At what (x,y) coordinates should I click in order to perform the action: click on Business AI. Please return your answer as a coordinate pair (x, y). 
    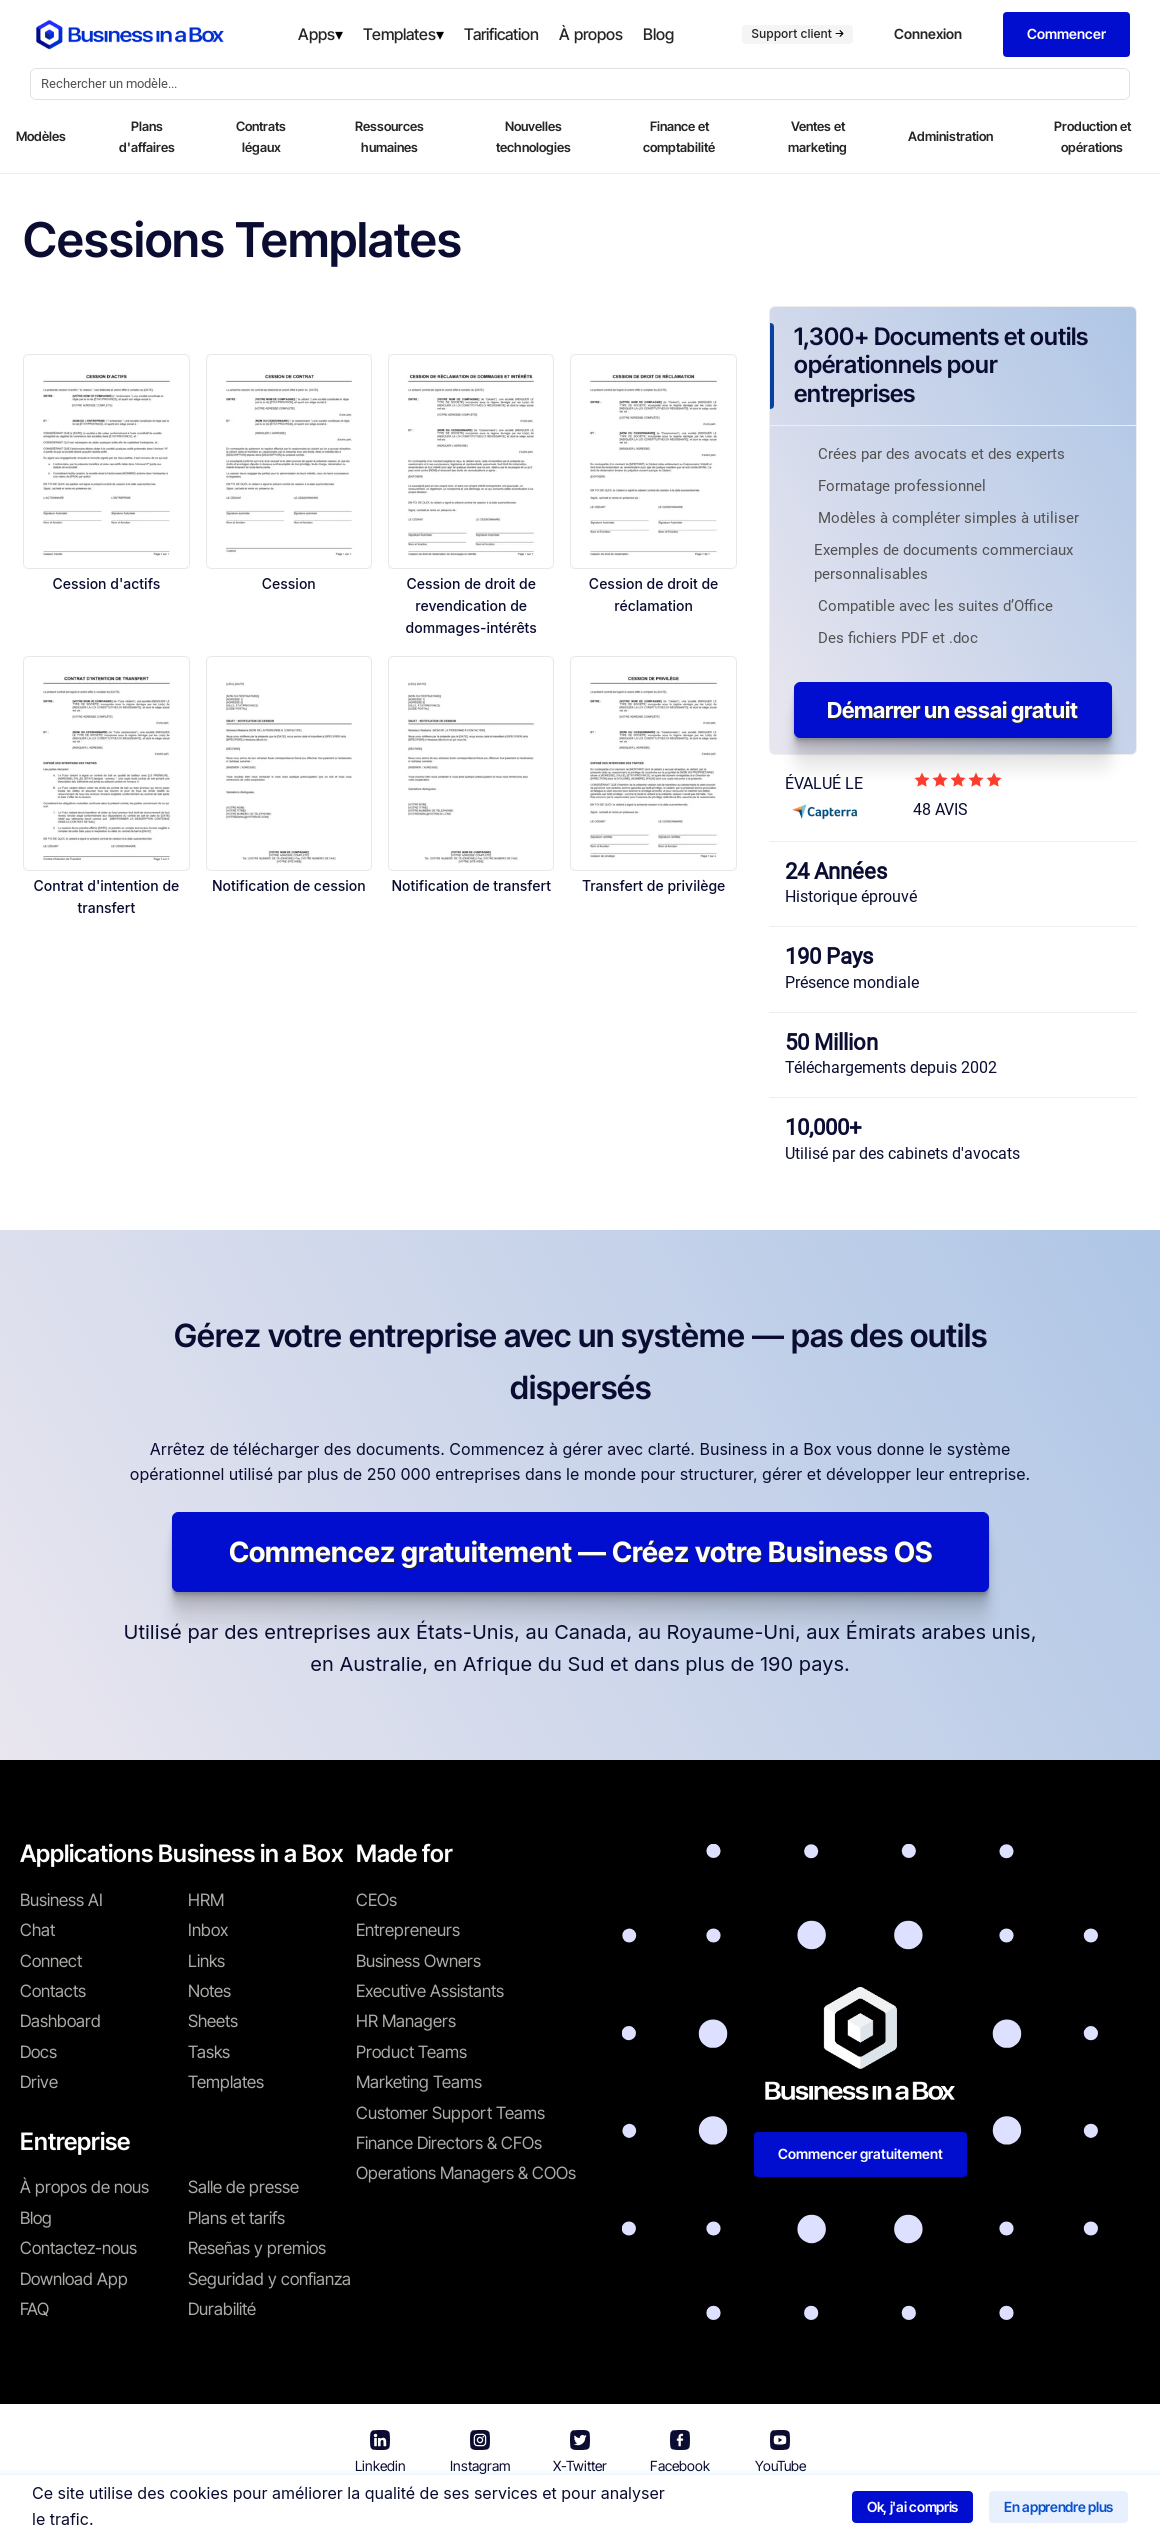
    Looking at the image, I should click on (61, 1900).